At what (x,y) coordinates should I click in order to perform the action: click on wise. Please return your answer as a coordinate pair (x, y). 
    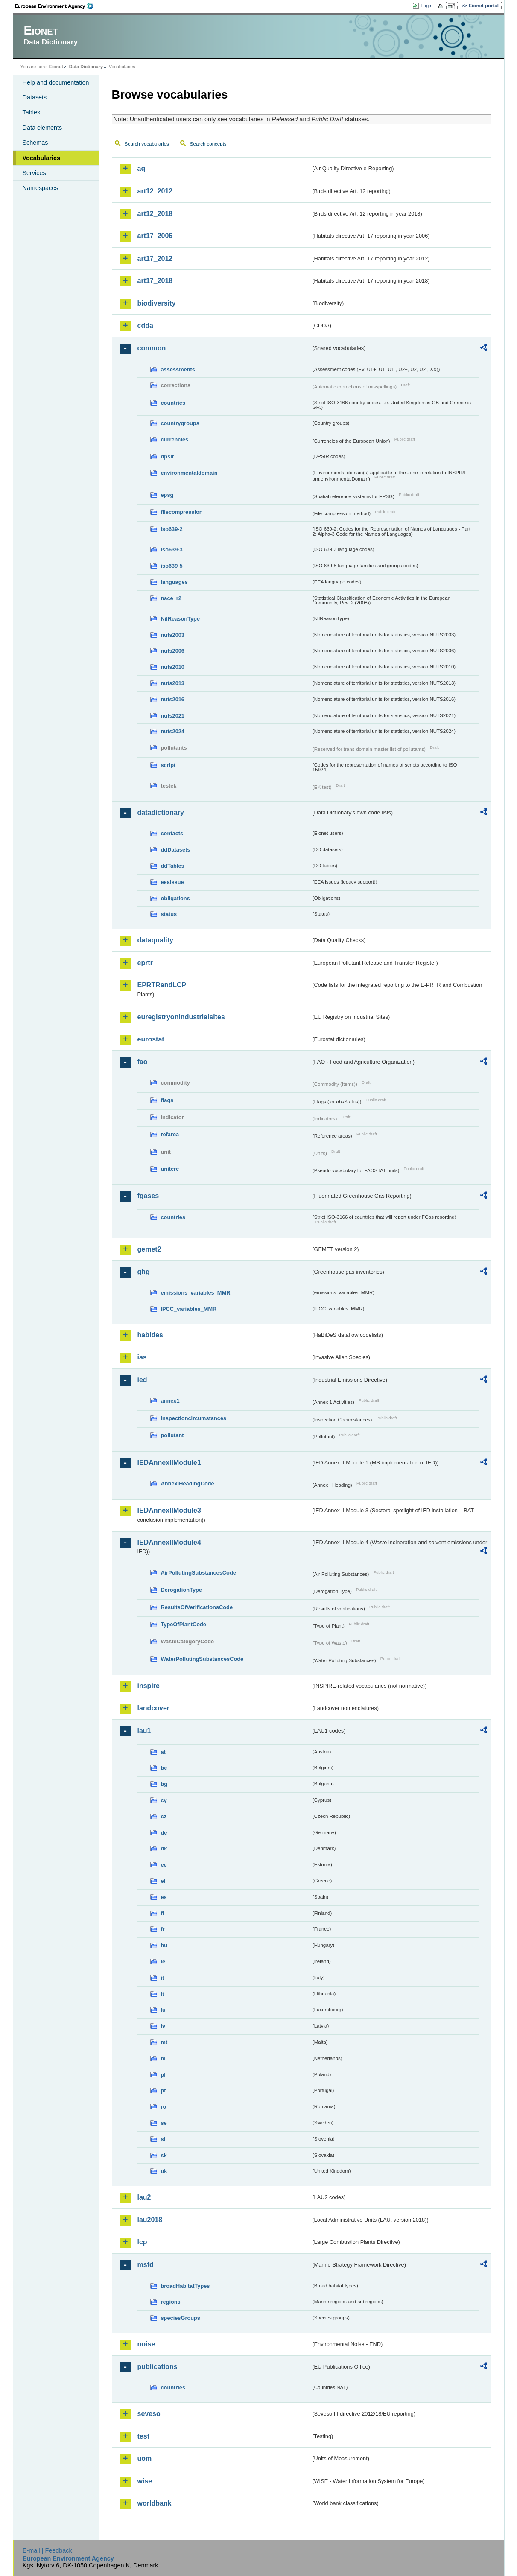
    Looking at the image, I should click on (144, 2481).